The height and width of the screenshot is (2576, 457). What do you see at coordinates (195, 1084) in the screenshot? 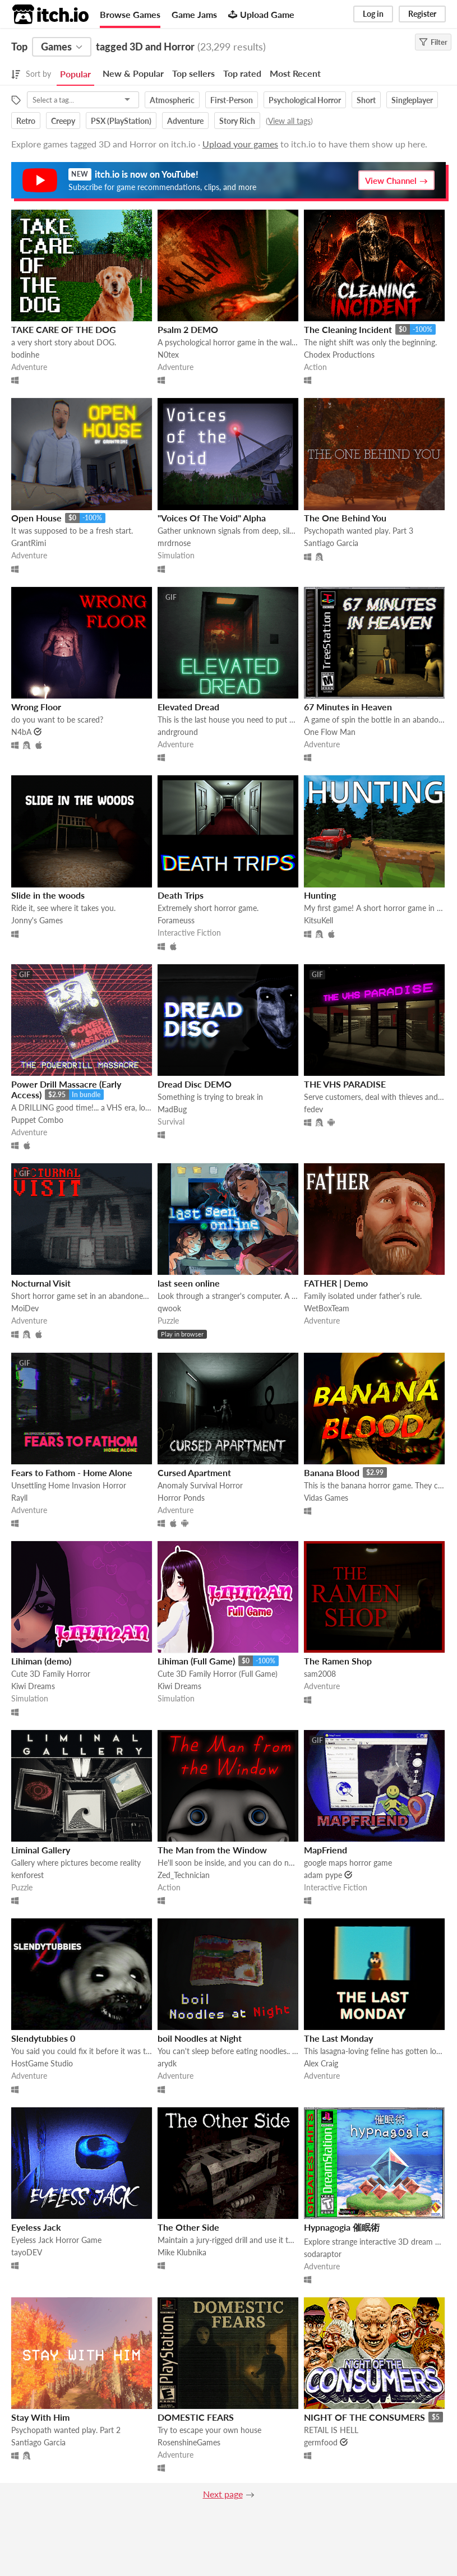
I see `Dread Disc DEMO` at bounding box center [195, 1084].